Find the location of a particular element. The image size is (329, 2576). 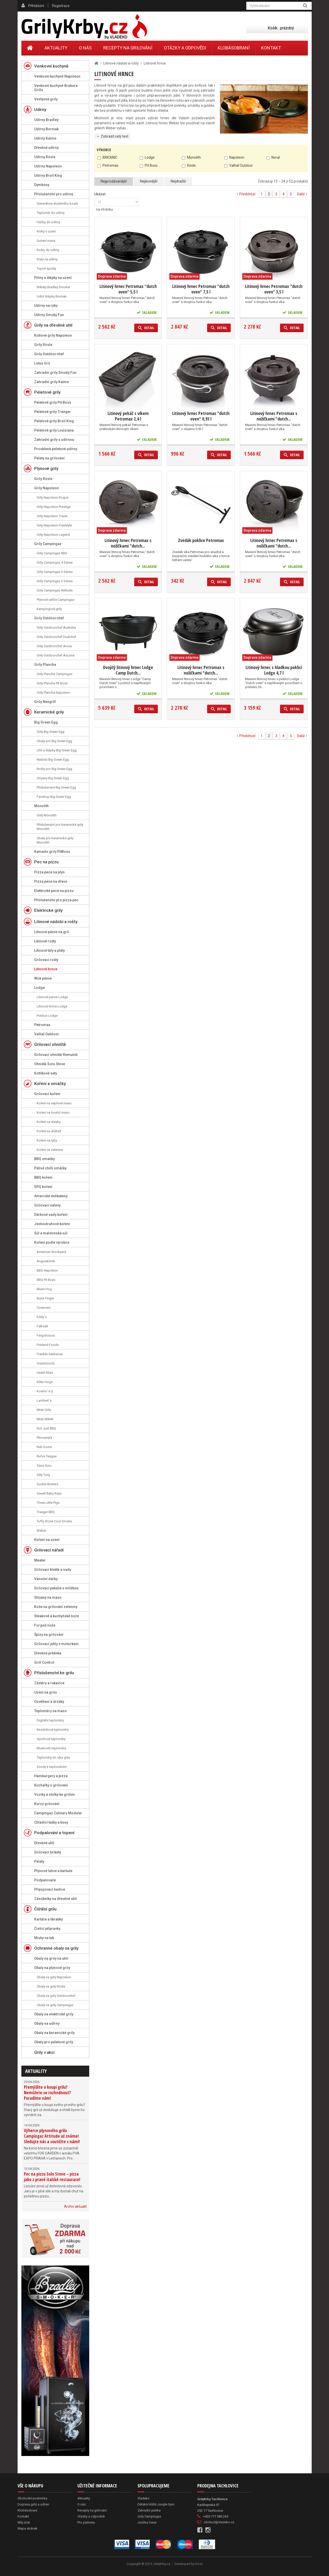

Grily Plancha Napoleon is located at coordinates (53, 692).